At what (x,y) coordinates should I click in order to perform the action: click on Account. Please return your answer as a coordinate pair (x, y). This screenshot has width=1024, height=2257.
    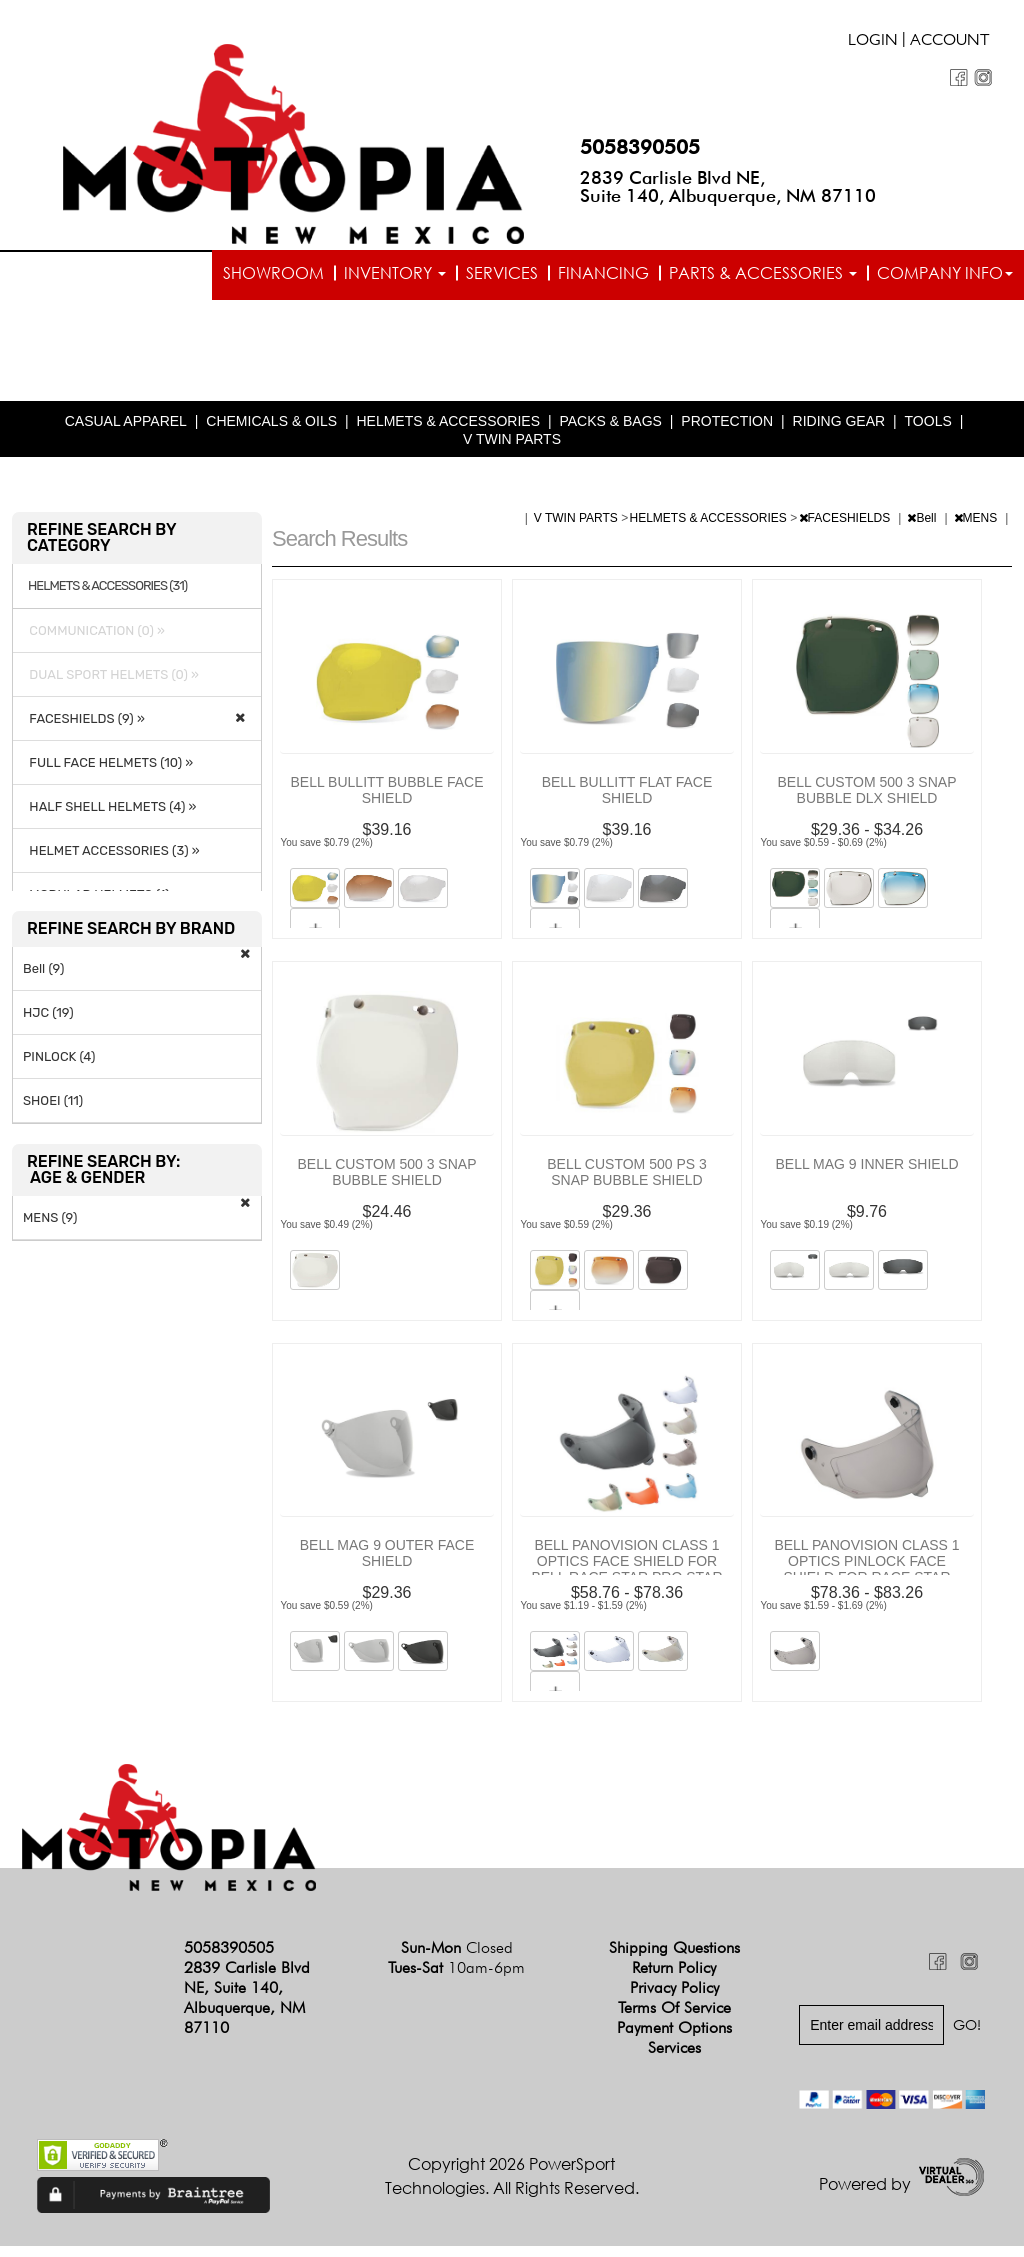
    Looking at the image, I should click on (950, 42).